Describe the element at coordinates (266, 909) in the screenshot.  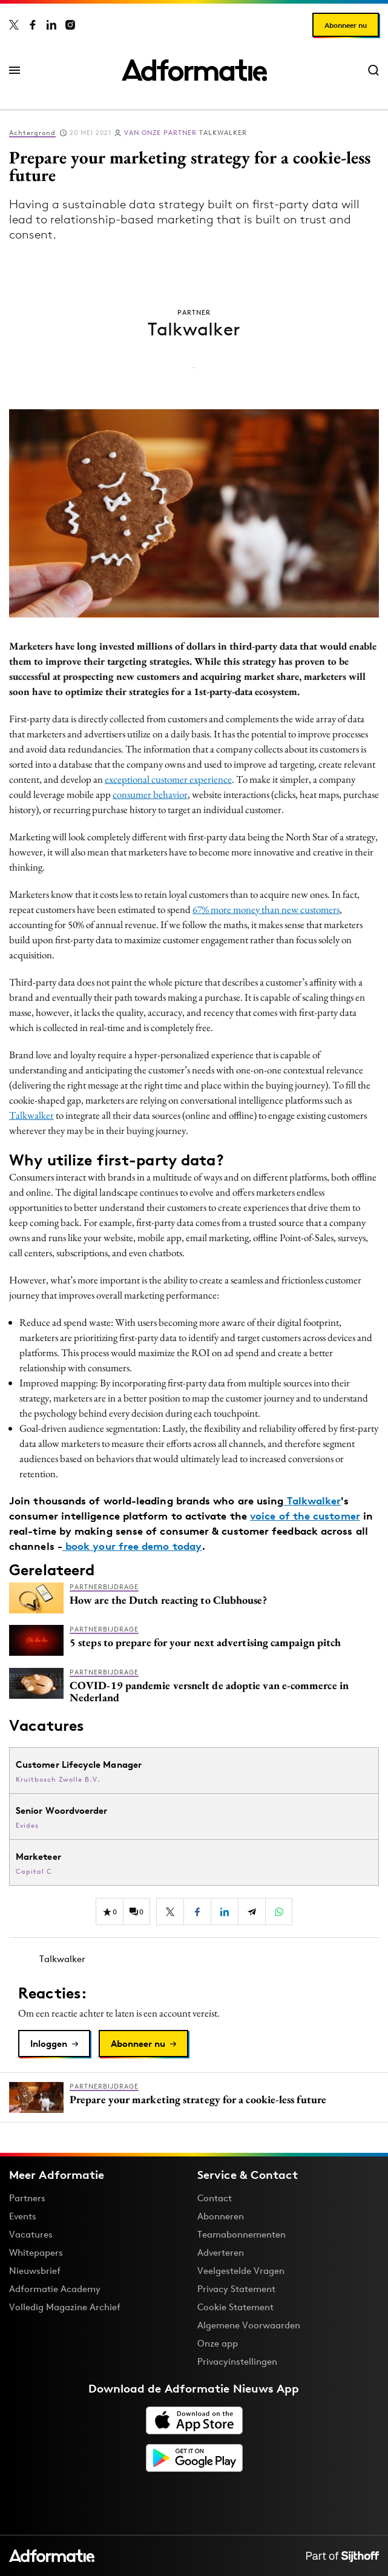
I see `67% more money than new customers` at that location.